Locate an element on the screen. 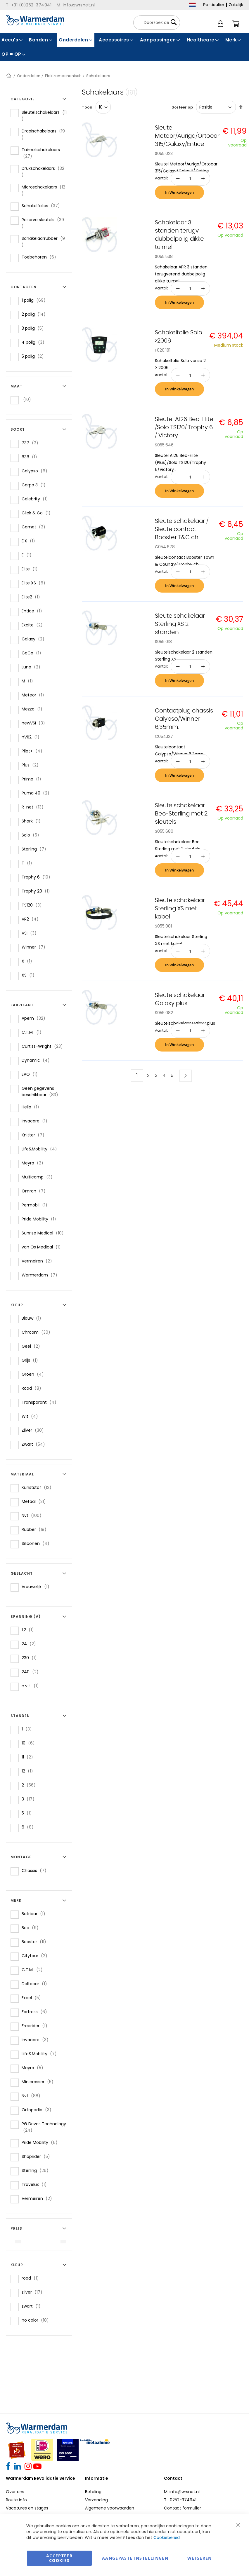  Click & Go is located at coordinates (38, 513).